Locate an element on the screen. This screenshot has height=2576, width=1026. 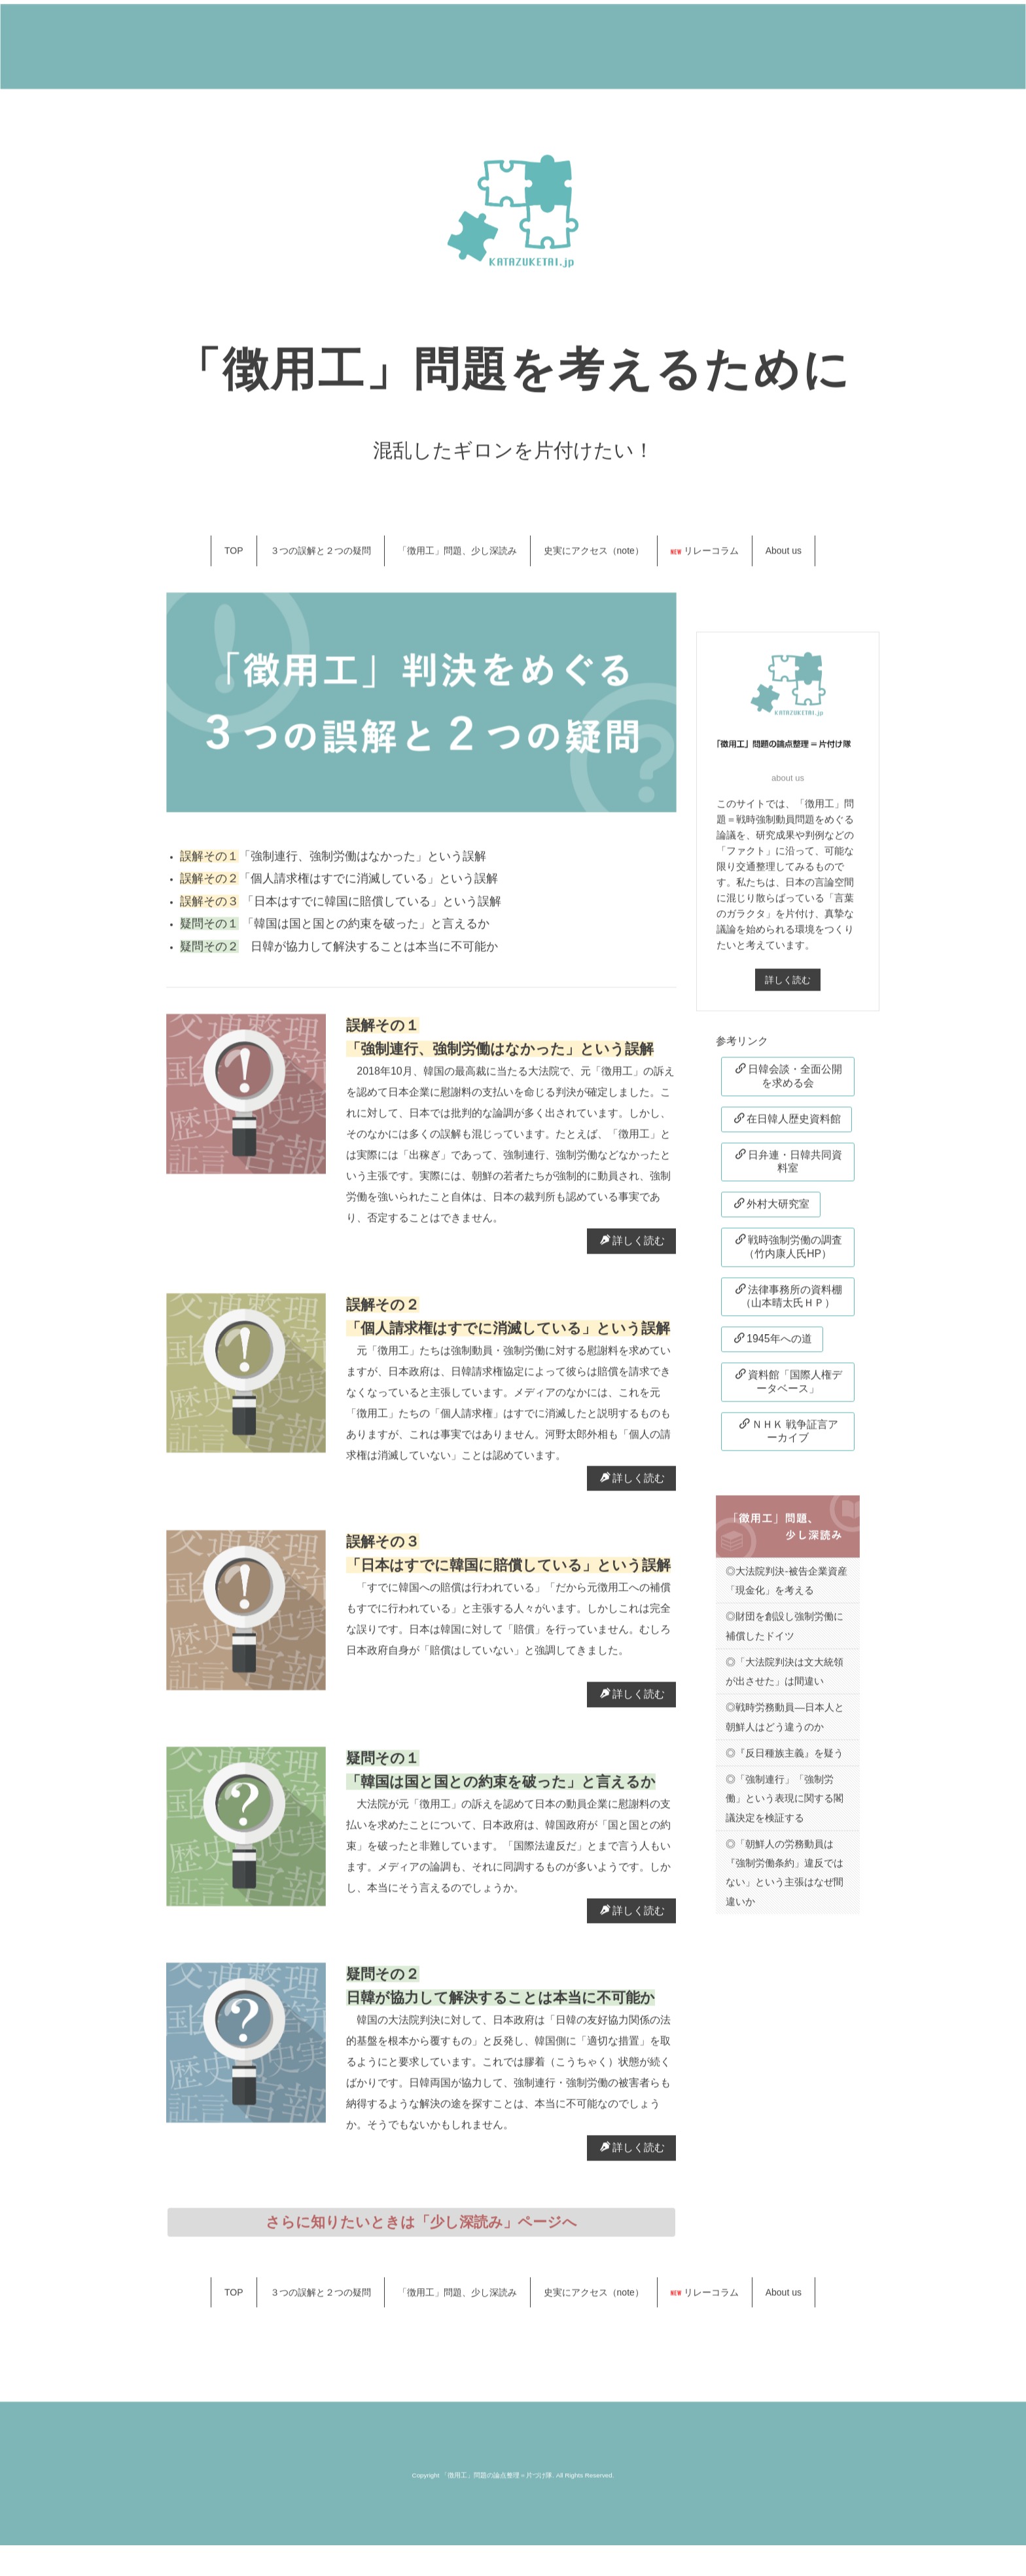
ＮＨＫ 戦争証言アーカイブ is located at coordinates (788, 1438).